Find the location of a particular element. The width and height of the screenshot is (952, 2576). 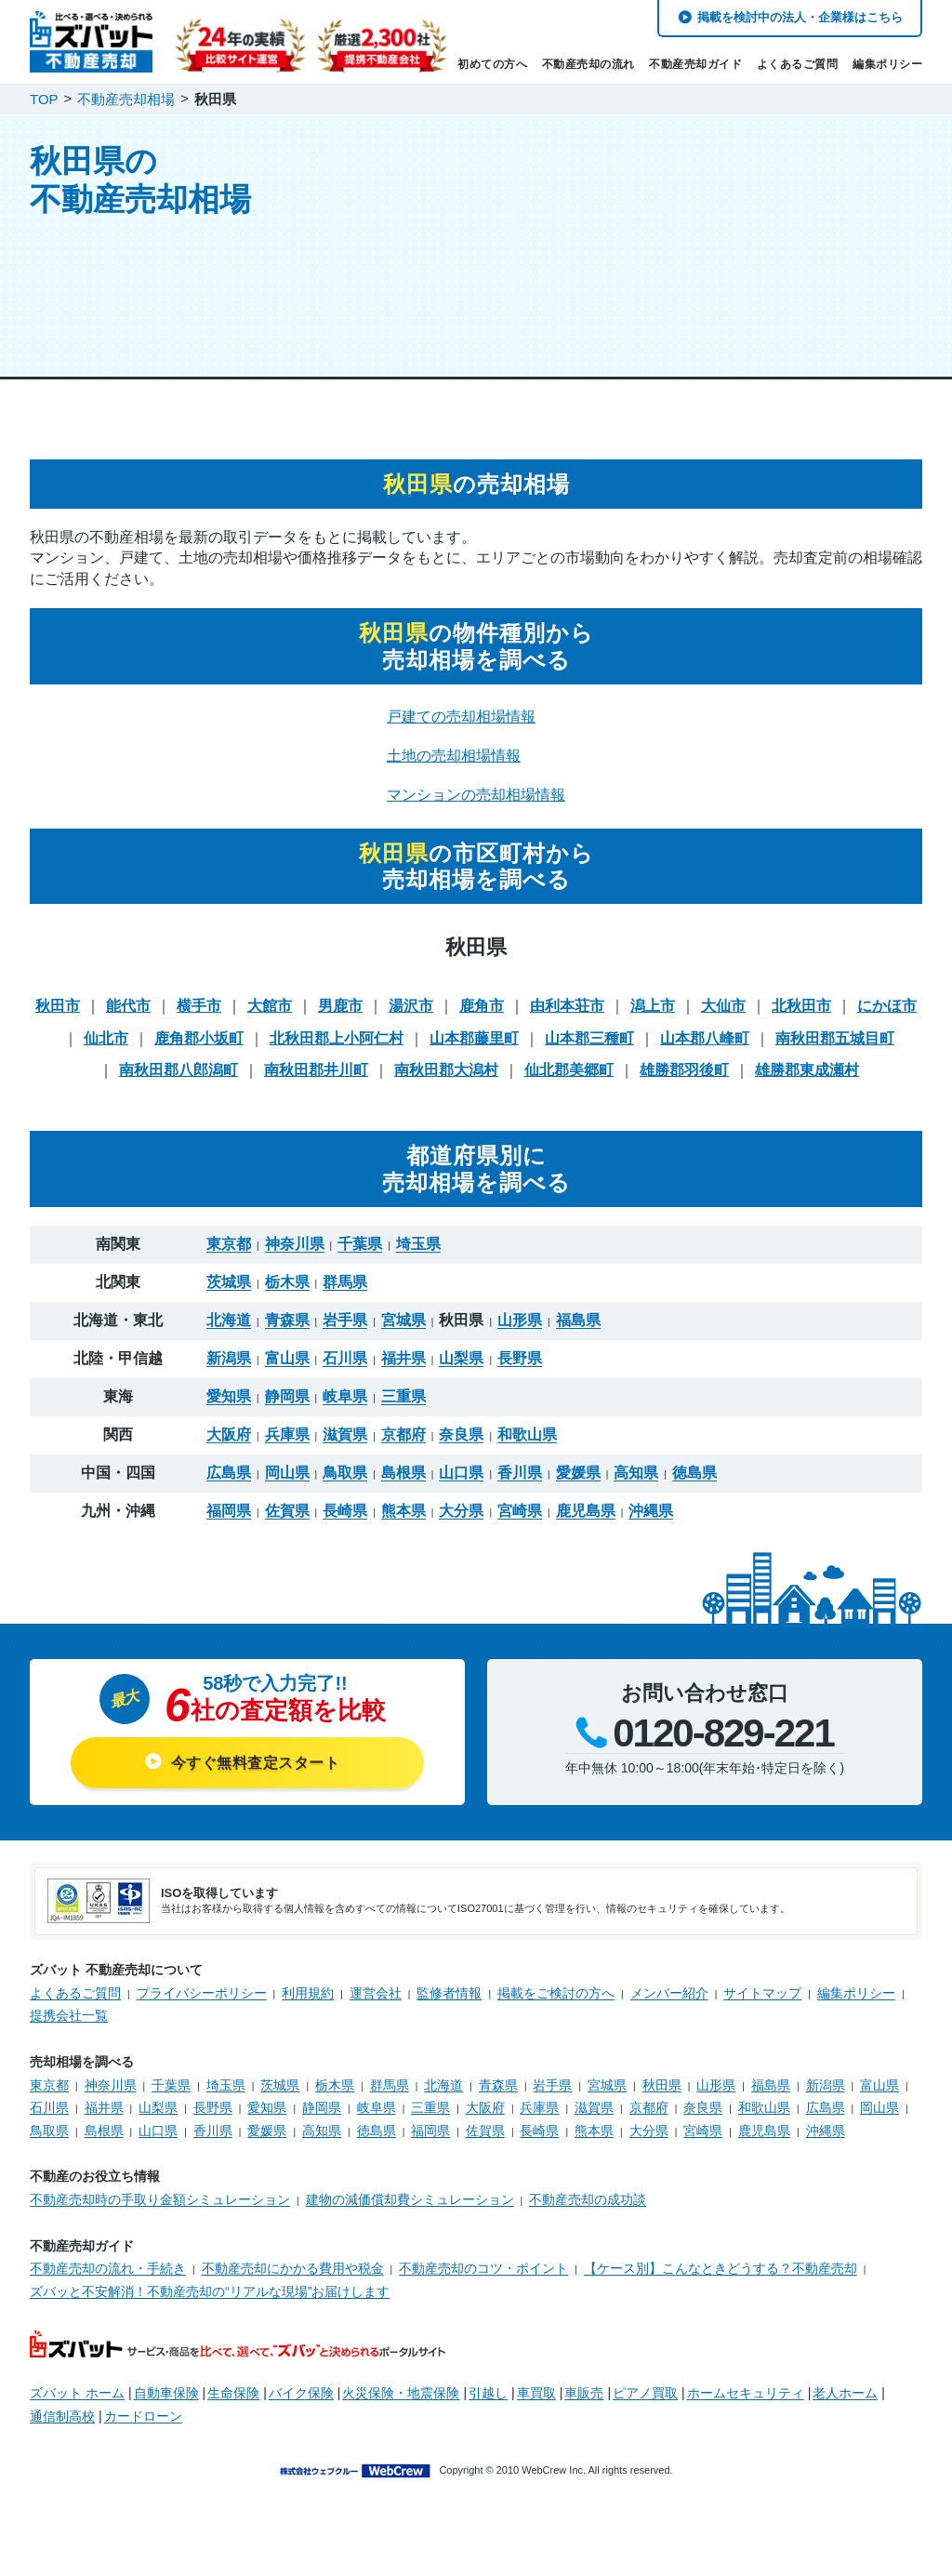

香川県 is located at coordinates (519, 1460).